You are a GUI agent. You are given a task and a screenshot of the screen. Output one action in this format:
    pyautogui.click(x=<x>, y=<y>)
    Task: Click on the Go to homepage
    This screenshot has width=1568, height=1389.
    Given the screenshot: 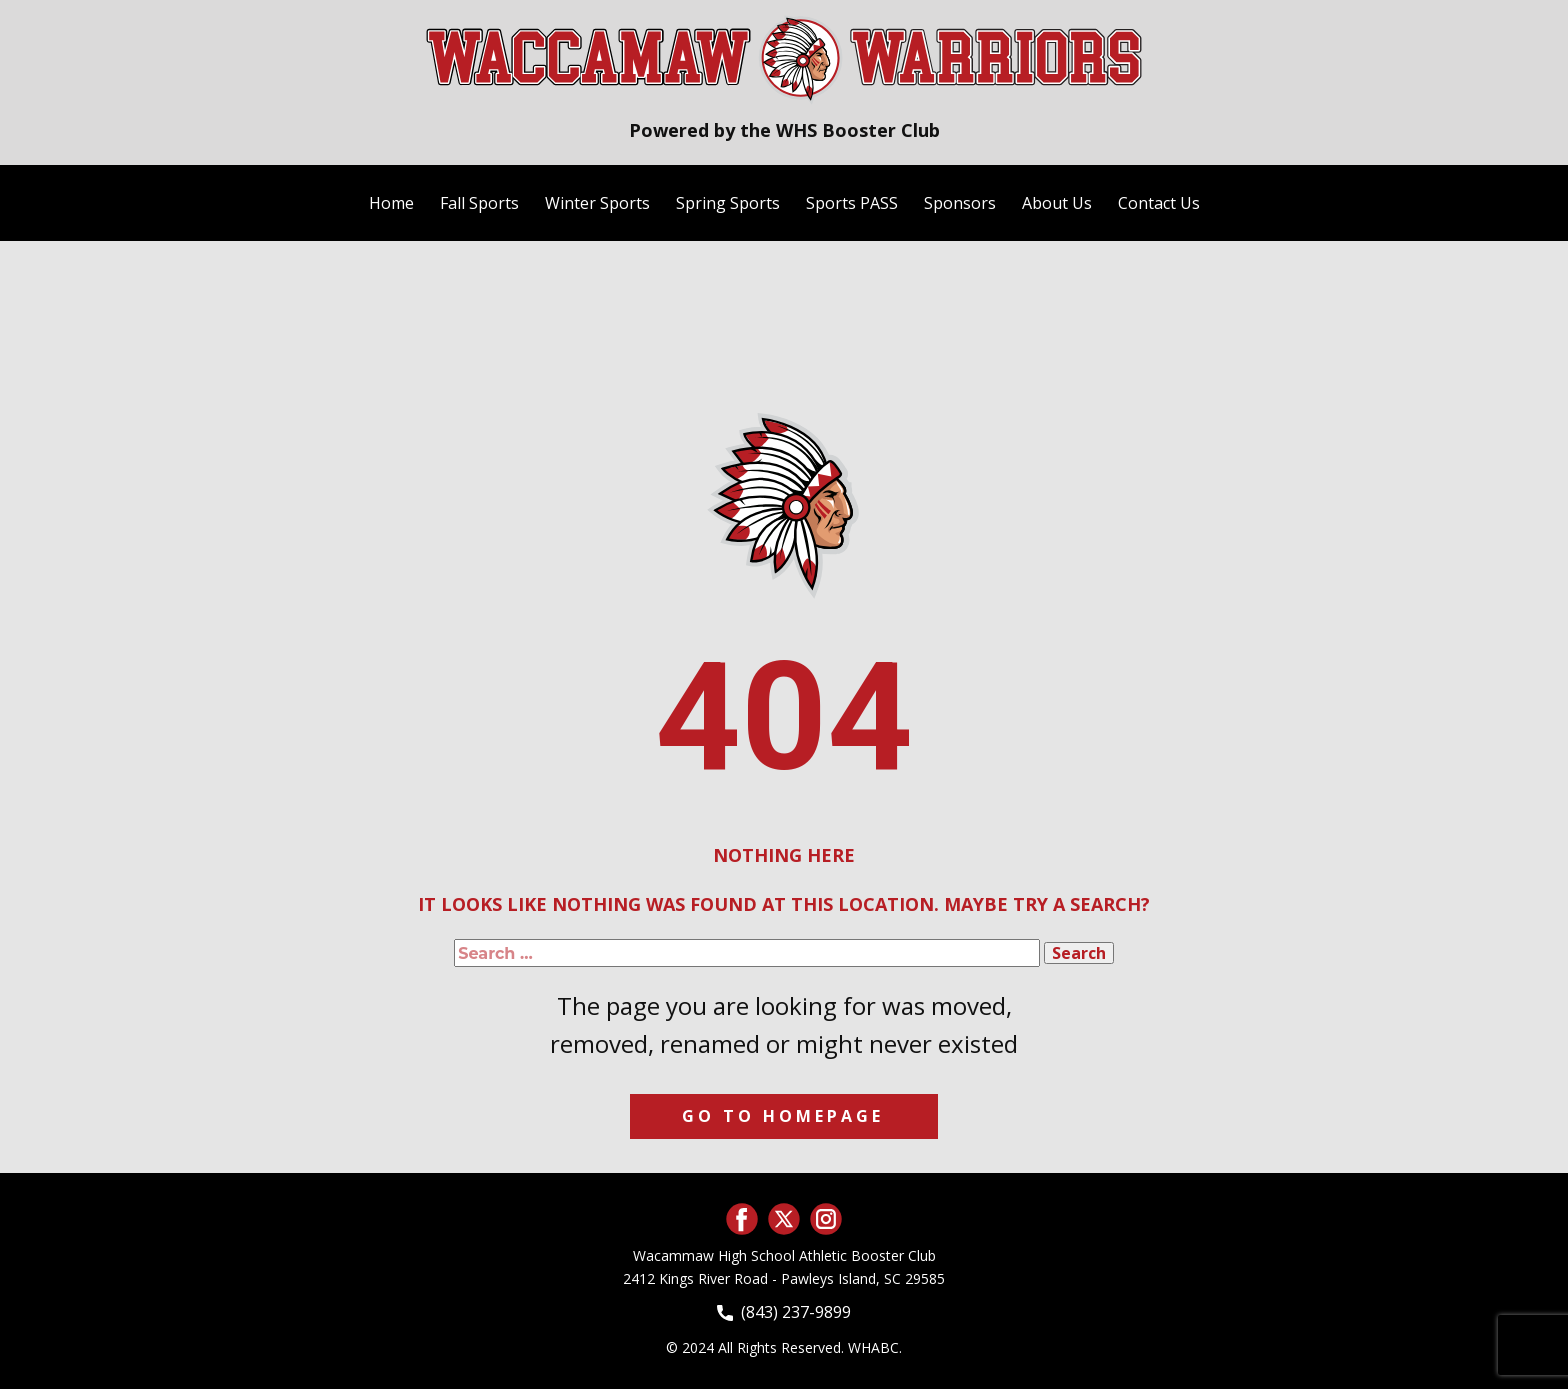 What is the action you would take?
    pyautogui.click(x=783, y=1116)
    